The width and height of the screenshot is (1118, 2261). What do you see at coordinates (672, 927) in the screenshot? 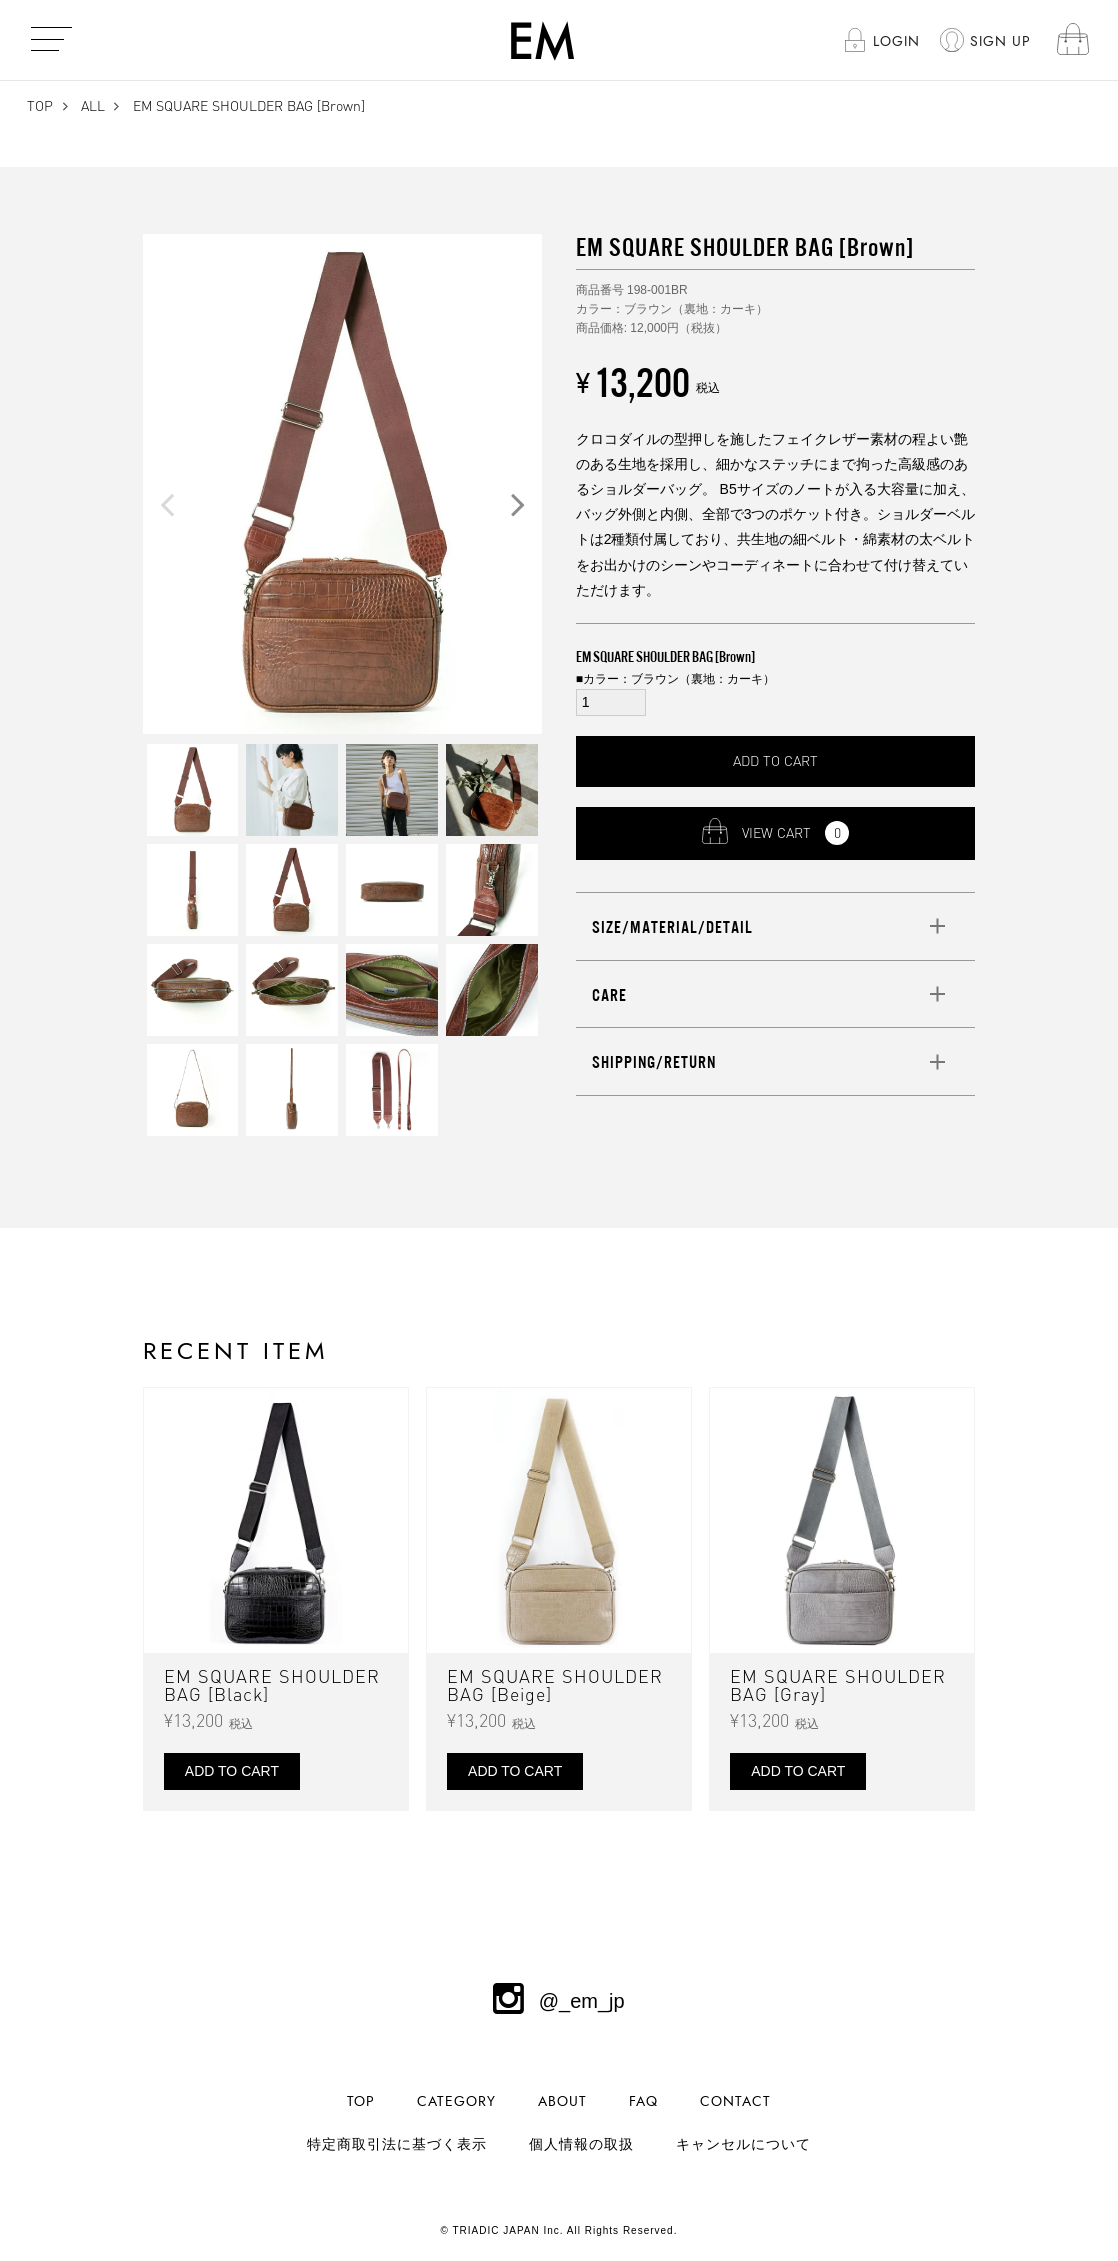
I see `SIZE/MATERIAL/DETAIL` at bounding box center [672, 927].